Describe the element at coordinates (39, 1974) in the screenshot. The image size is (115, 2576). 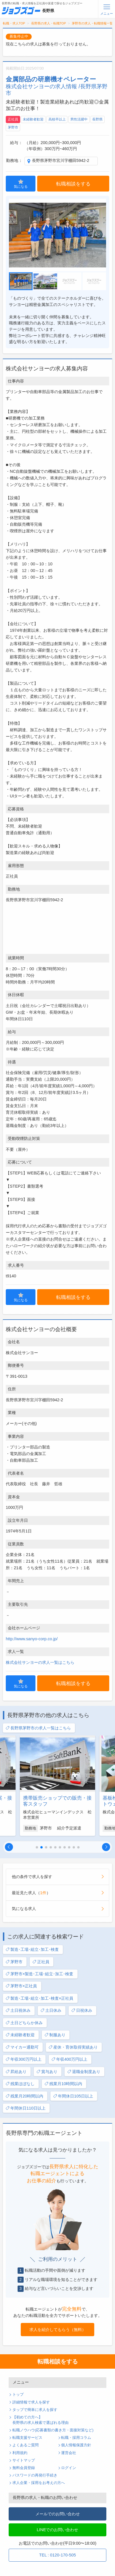
I see `茅野市×製造･工場･組立･加工･検査` at that location.